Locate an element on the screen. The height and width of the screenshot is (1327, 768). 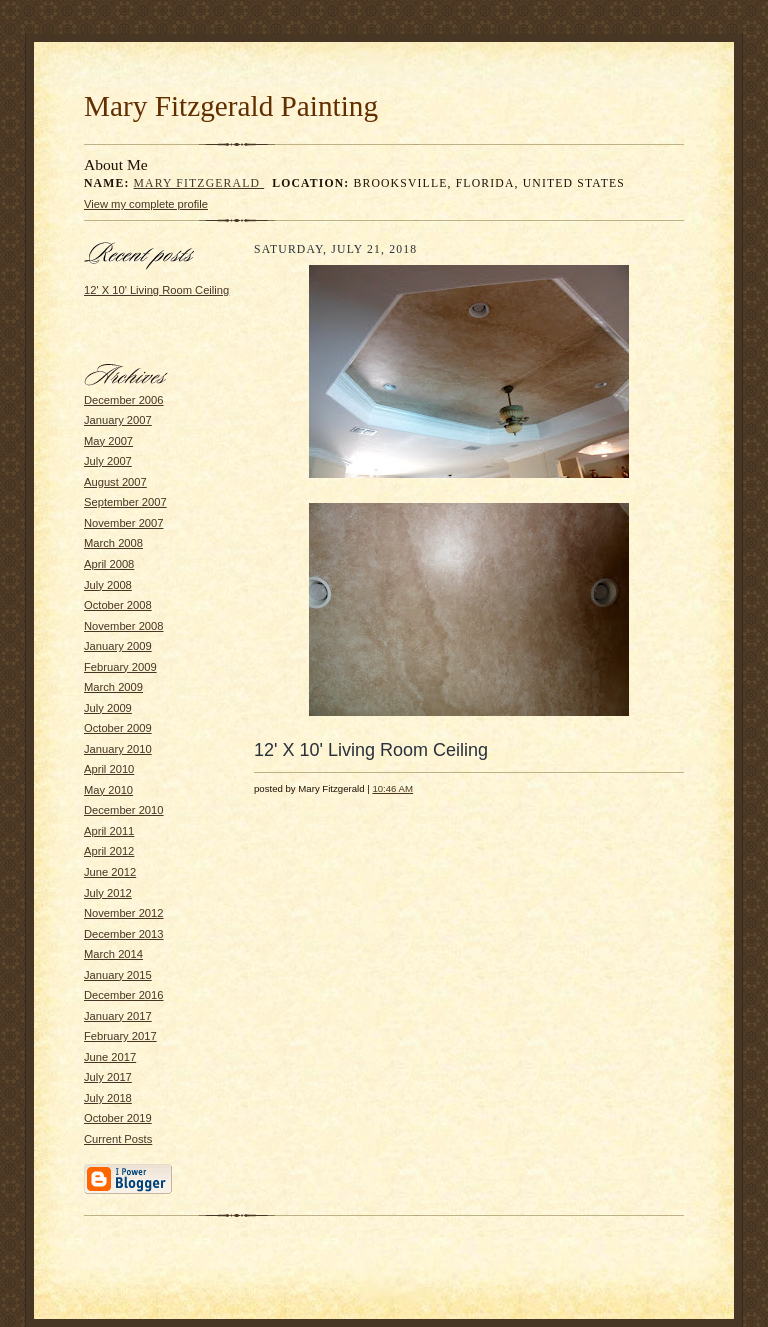
10:46 AM is located at coordinates (392, 788).